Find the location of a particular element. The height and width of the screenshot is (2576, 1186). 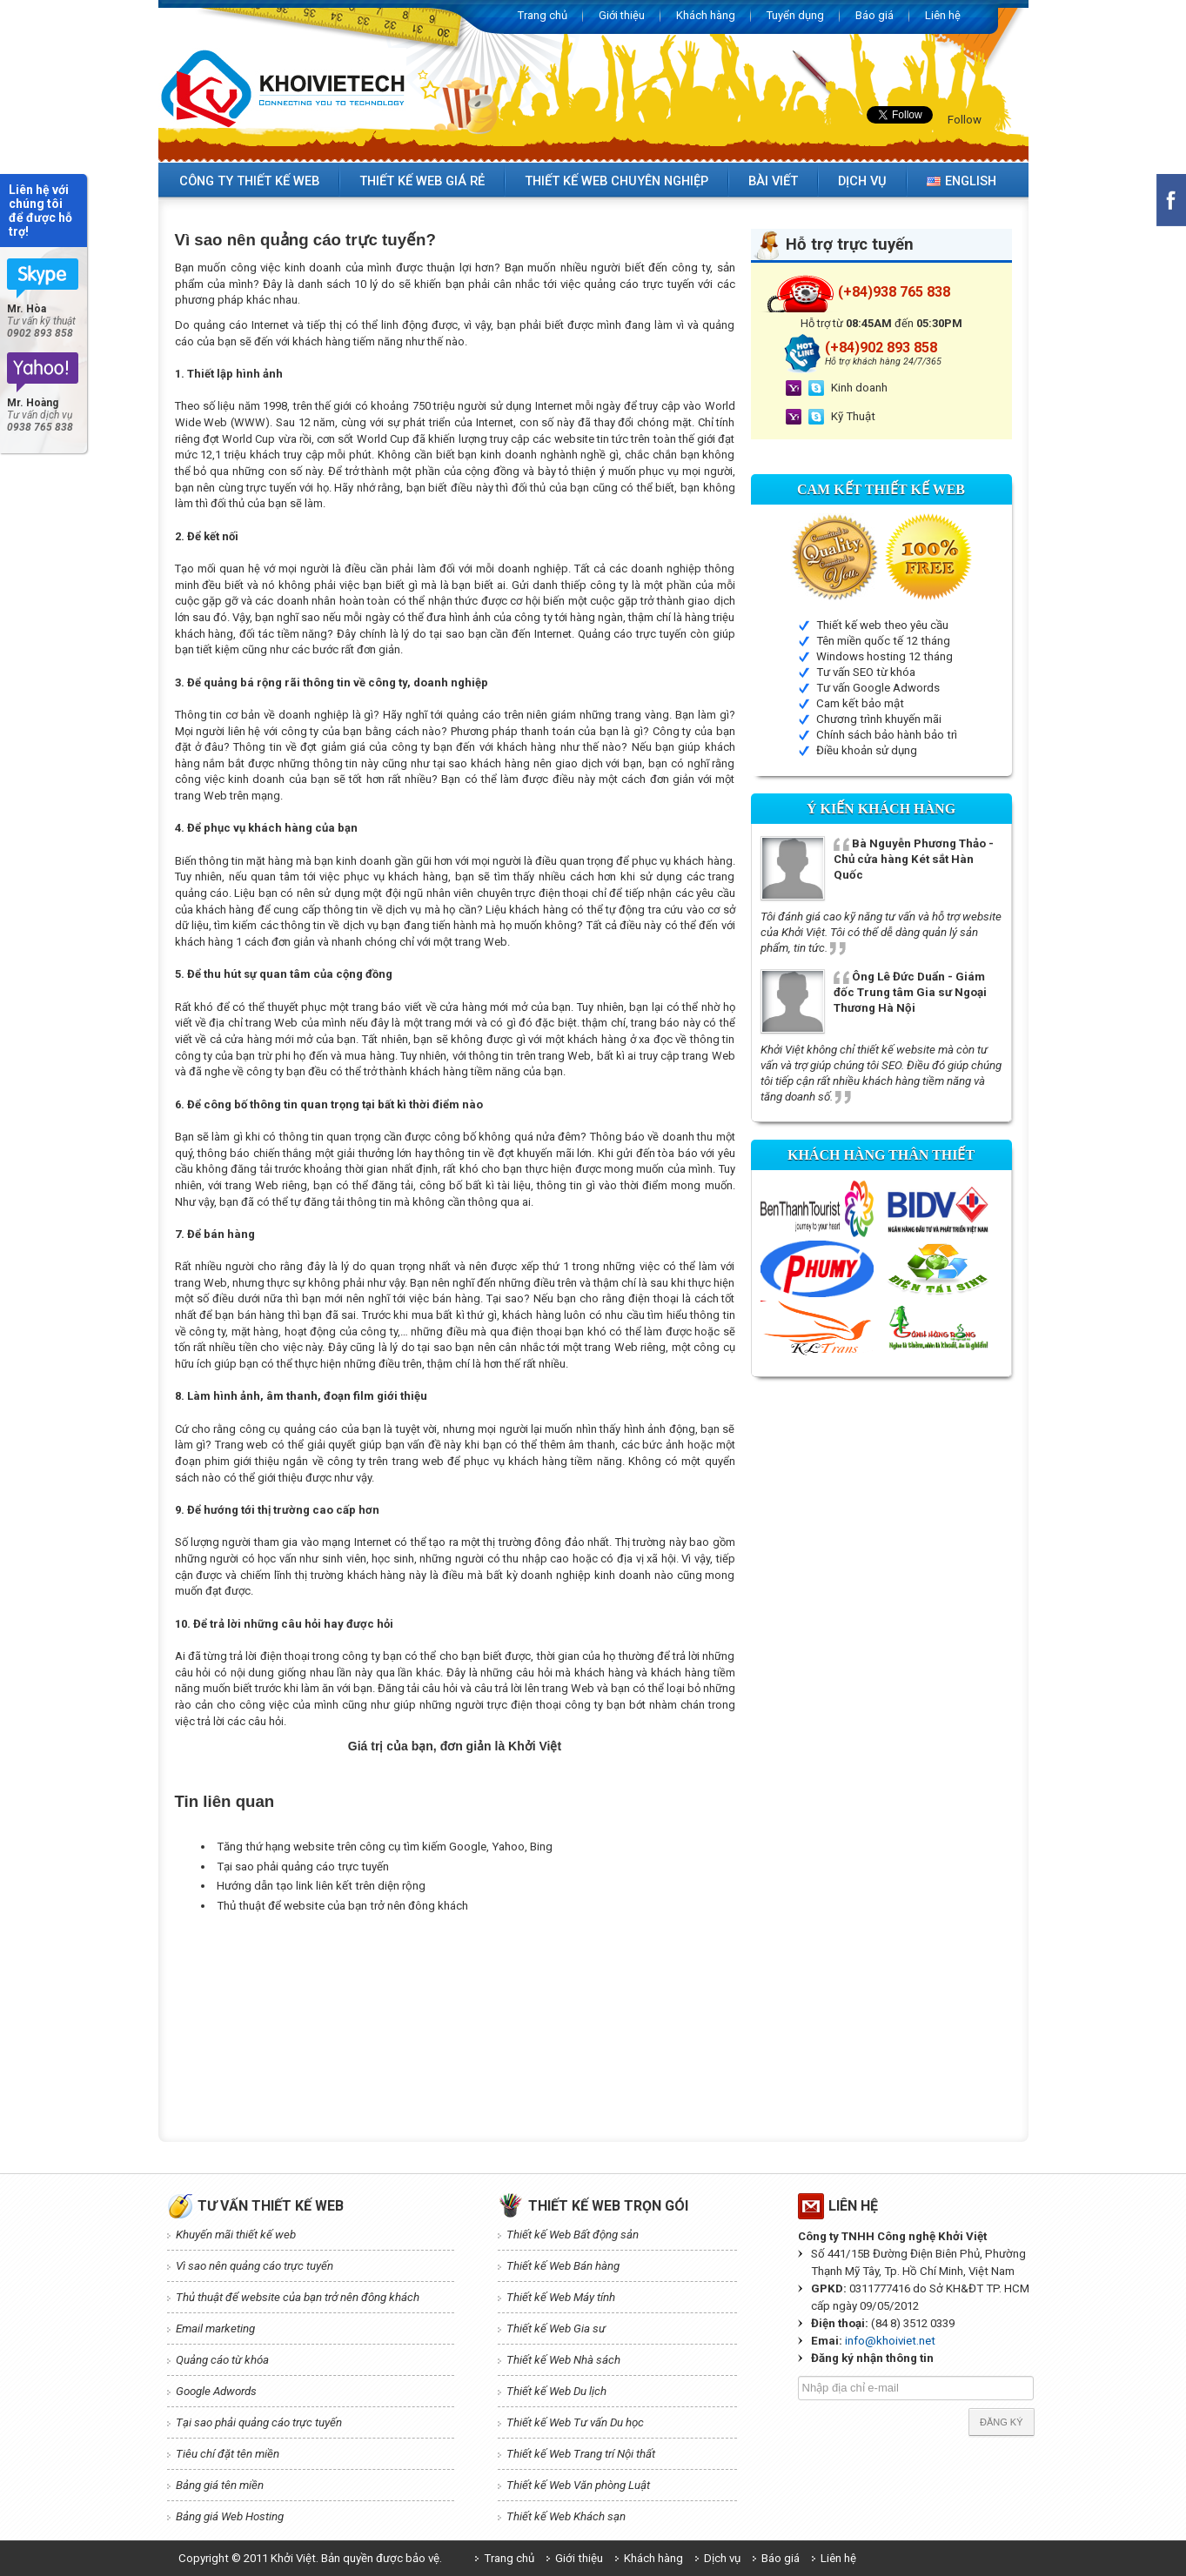

Thiết kế Web Máy tính is located at coordinates (560, 2297).